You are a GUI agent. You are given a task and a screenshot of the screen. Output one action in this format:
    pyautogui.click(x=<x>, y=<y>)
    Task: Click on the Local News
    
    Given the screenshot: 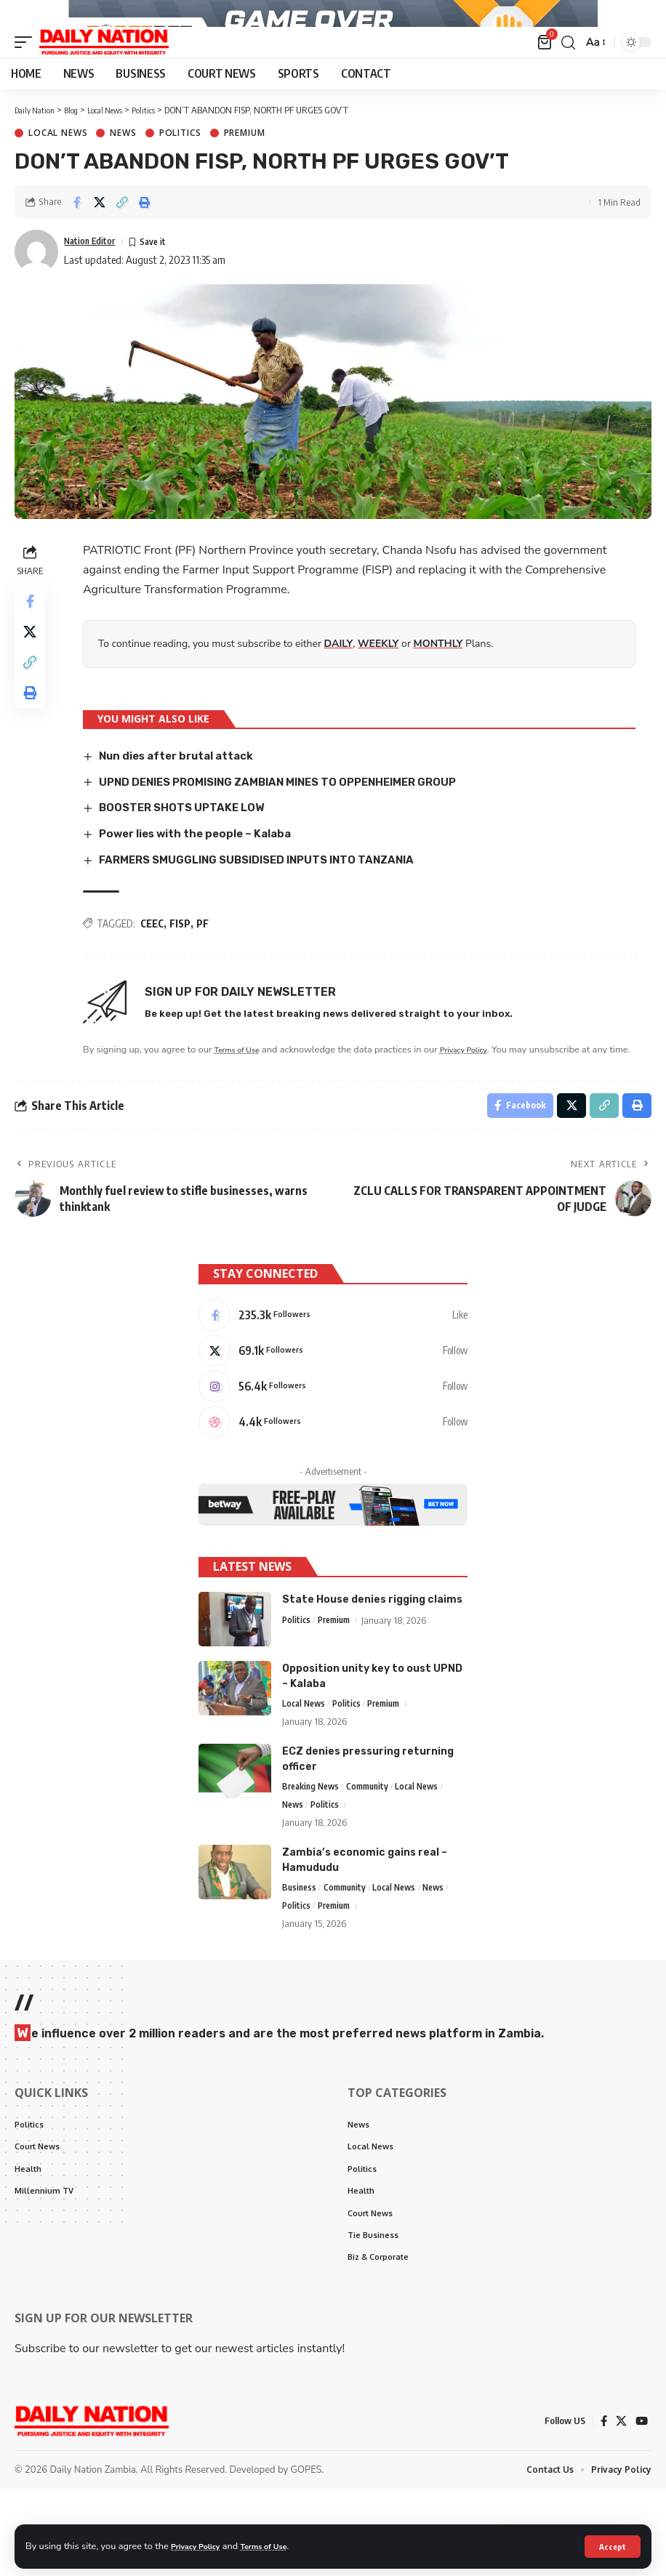 What is the action you would take?
    pyautogui.click(x=57, y=173)
    